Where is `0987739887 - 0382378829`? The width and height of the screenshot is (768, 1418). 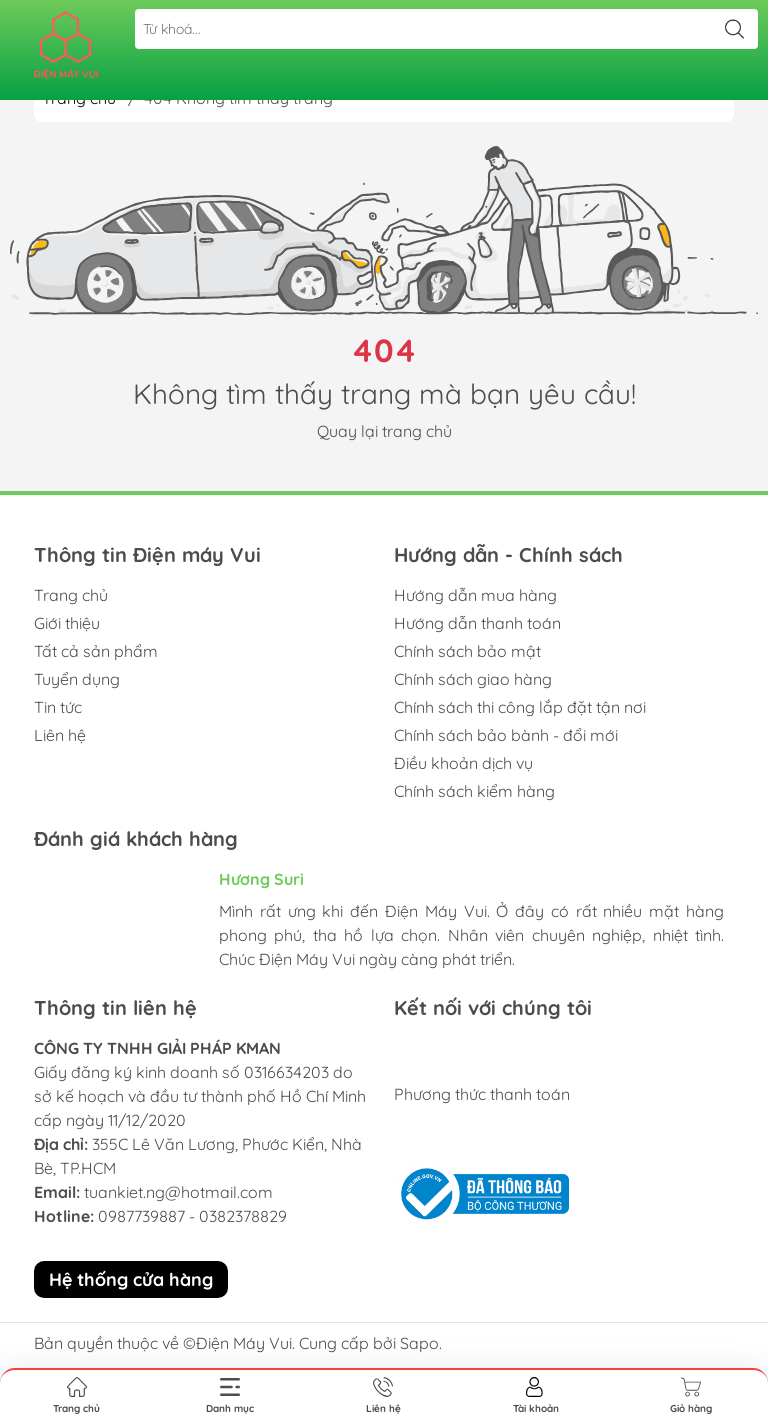
0987739887 - 0382378829 is located at coordinates (192, 1216).